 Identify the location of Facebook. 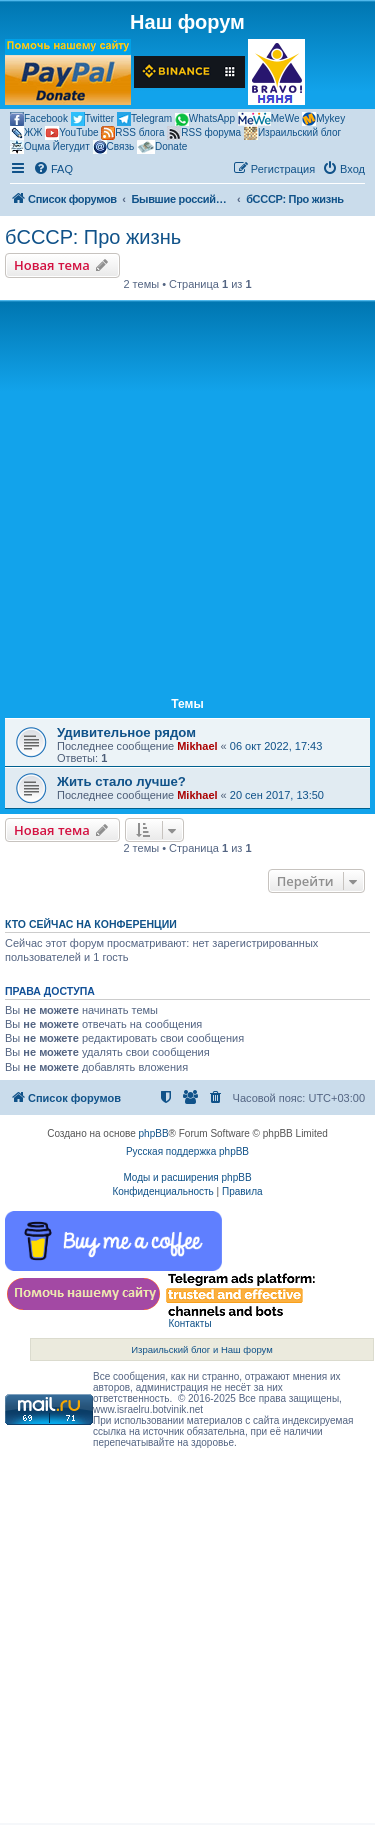
(39, 119).